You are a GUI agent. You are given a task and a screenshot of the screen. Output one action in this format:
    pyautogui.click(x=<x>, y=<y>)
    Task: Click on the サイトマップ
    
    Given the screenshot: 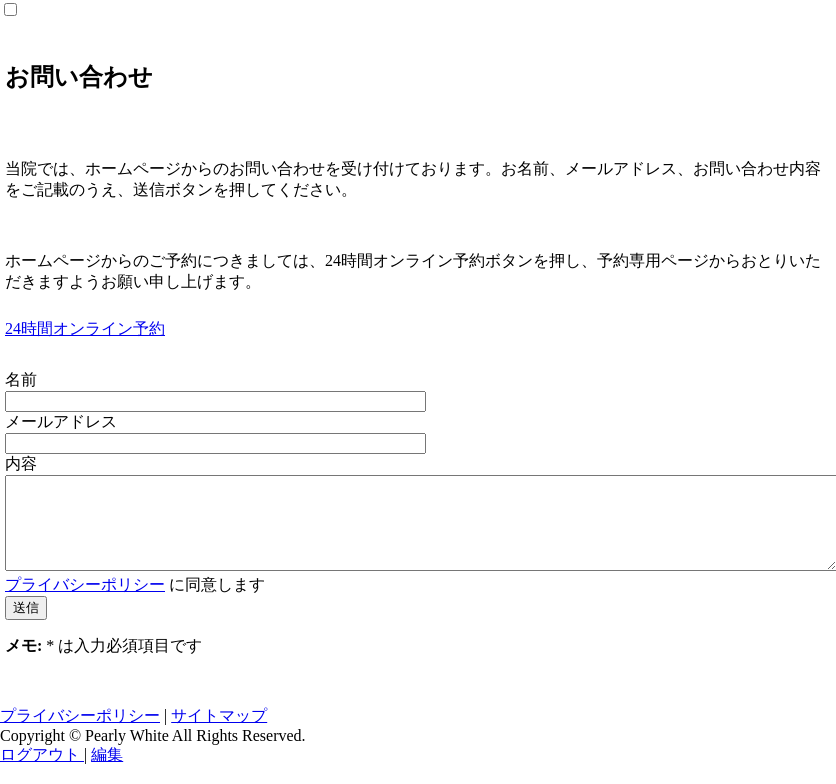 What is the action you would take?
    pyautogui.click(x=219, y=733)
    